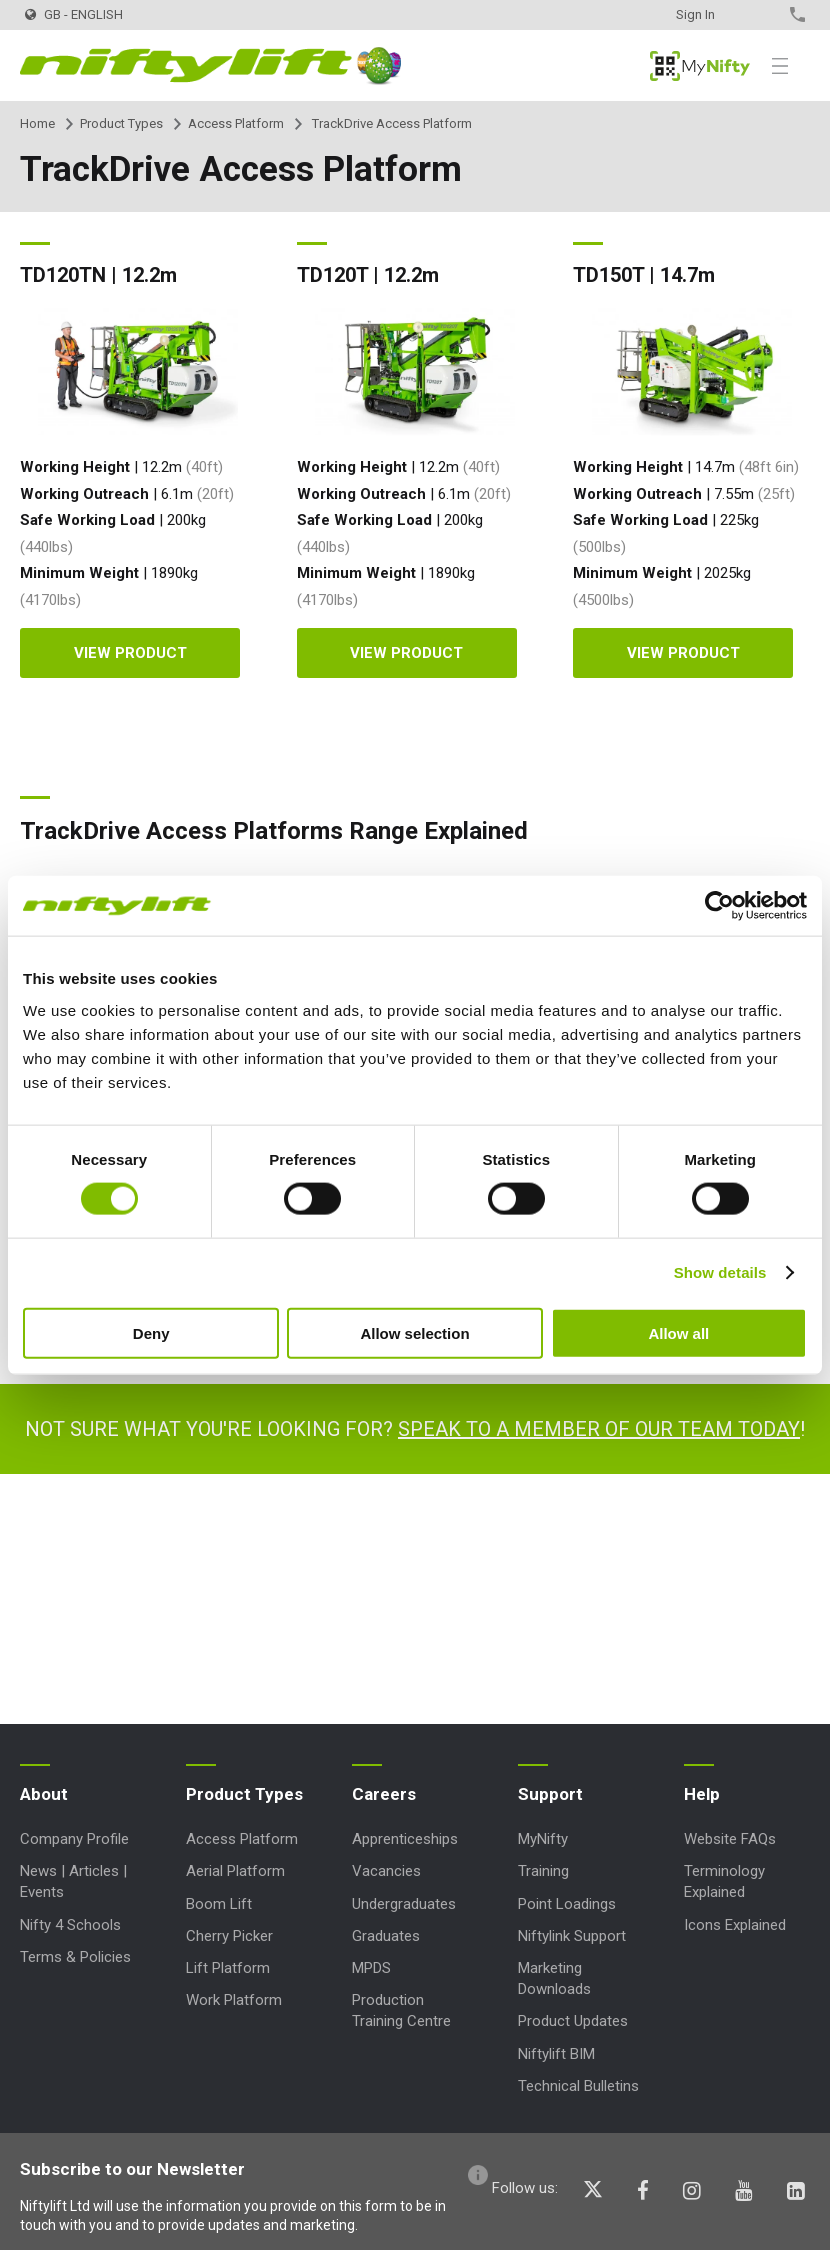 The width and height of the screenshot is (830, 2250). Describe the element at coordinates (228, 1968) in the screenshot. I see `Lift Platform` at that location.